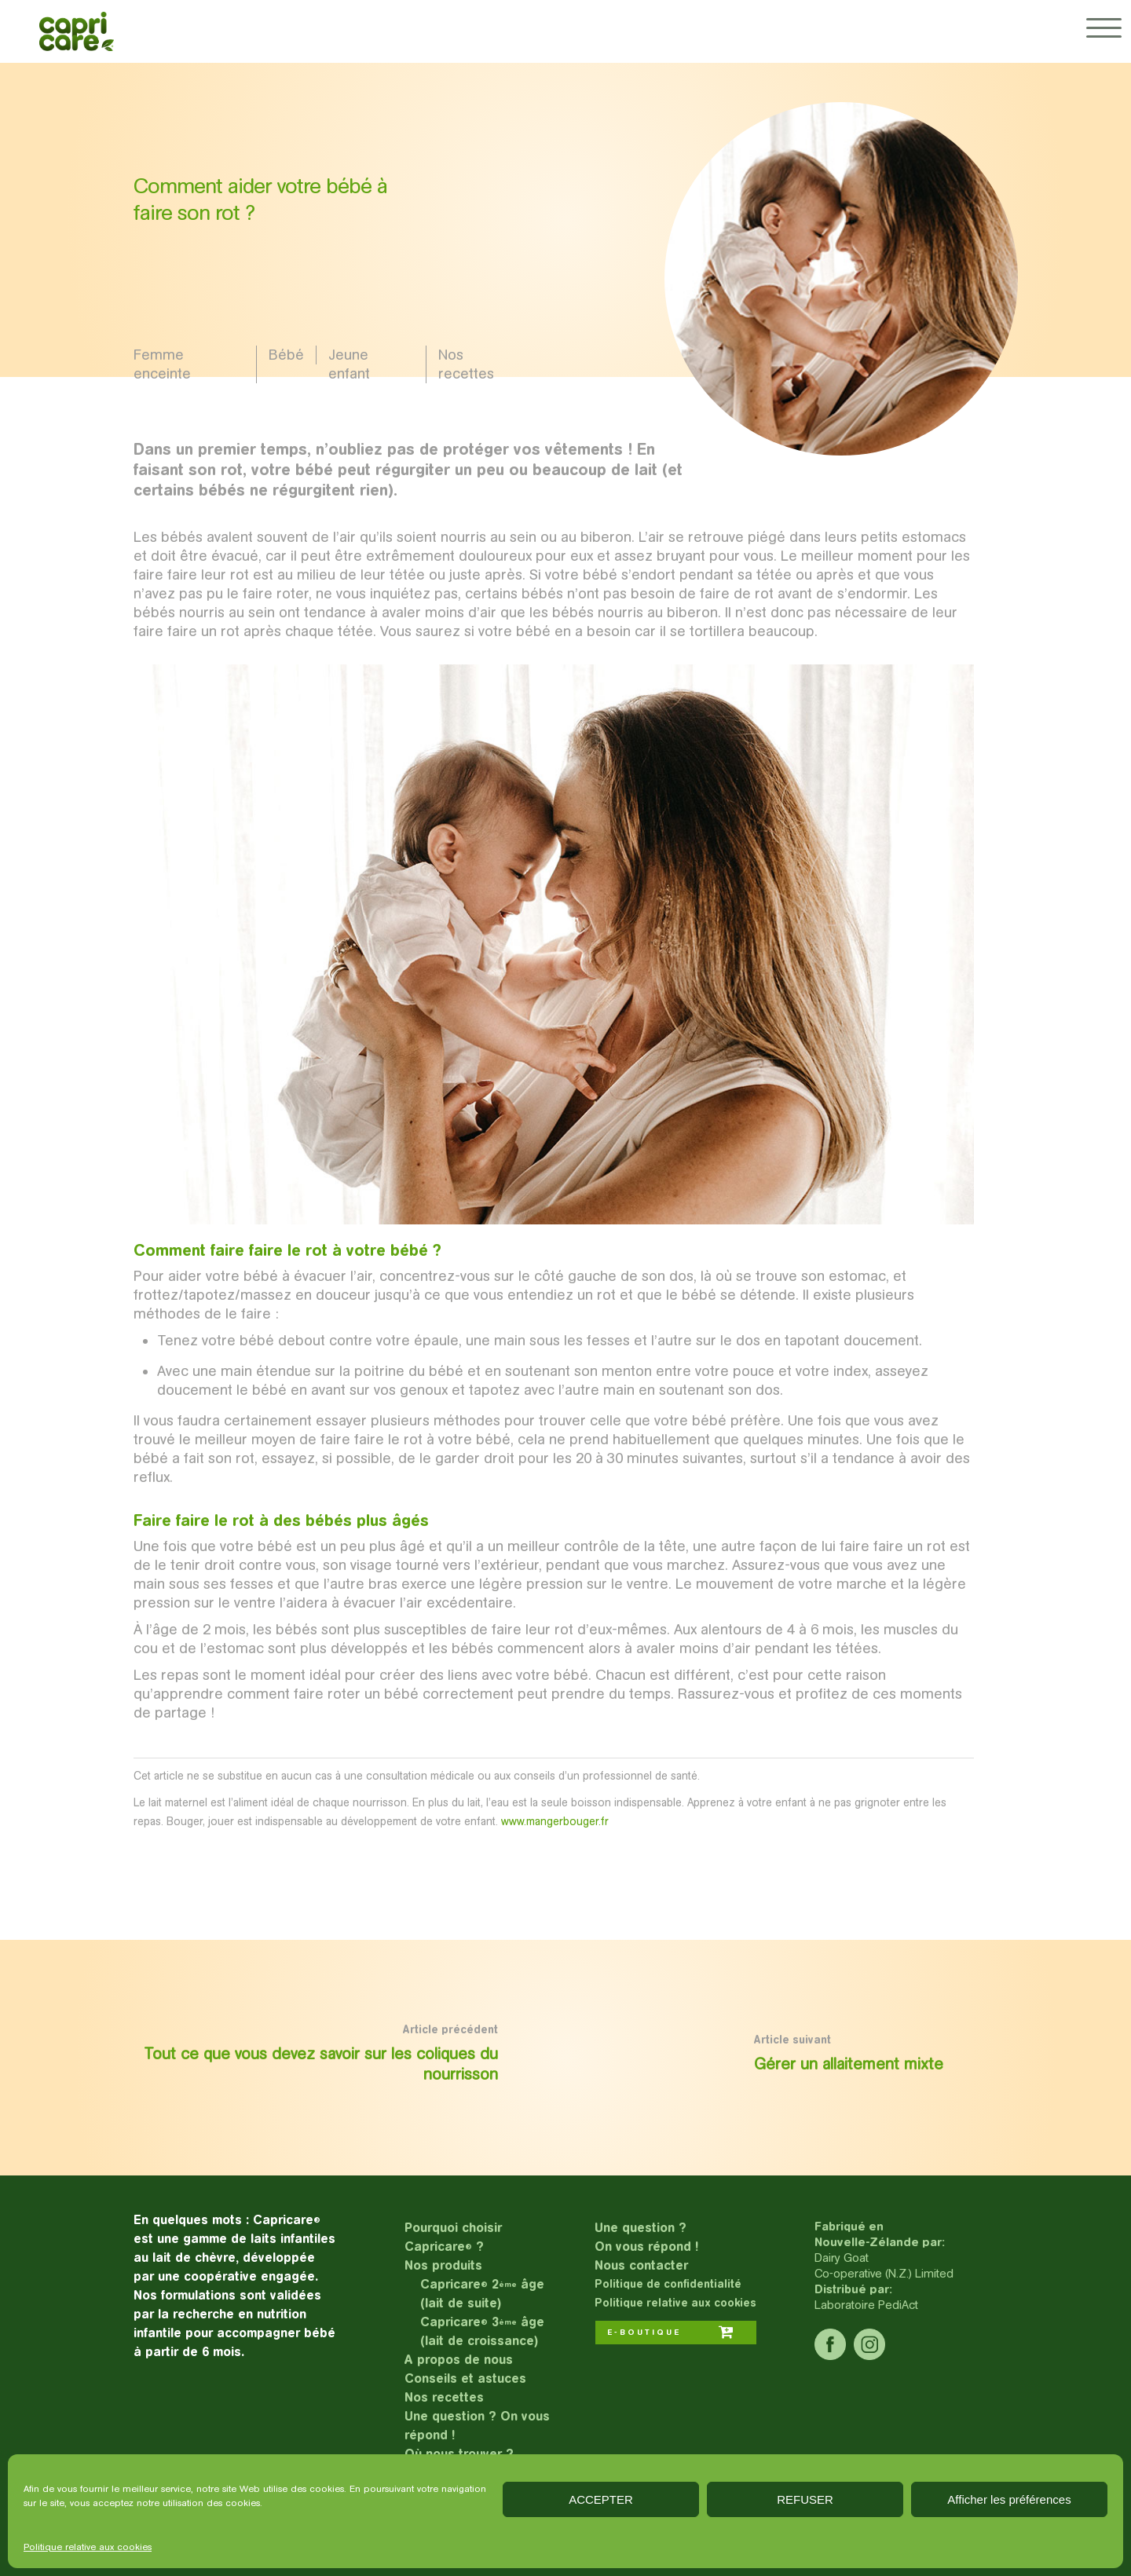 The height and width of the screenshot is (2576, 1131). Describe the element at coordinates (482, 2294) in the screenshot. I see `Capricare 2 âge (lait de suite)` at that location.